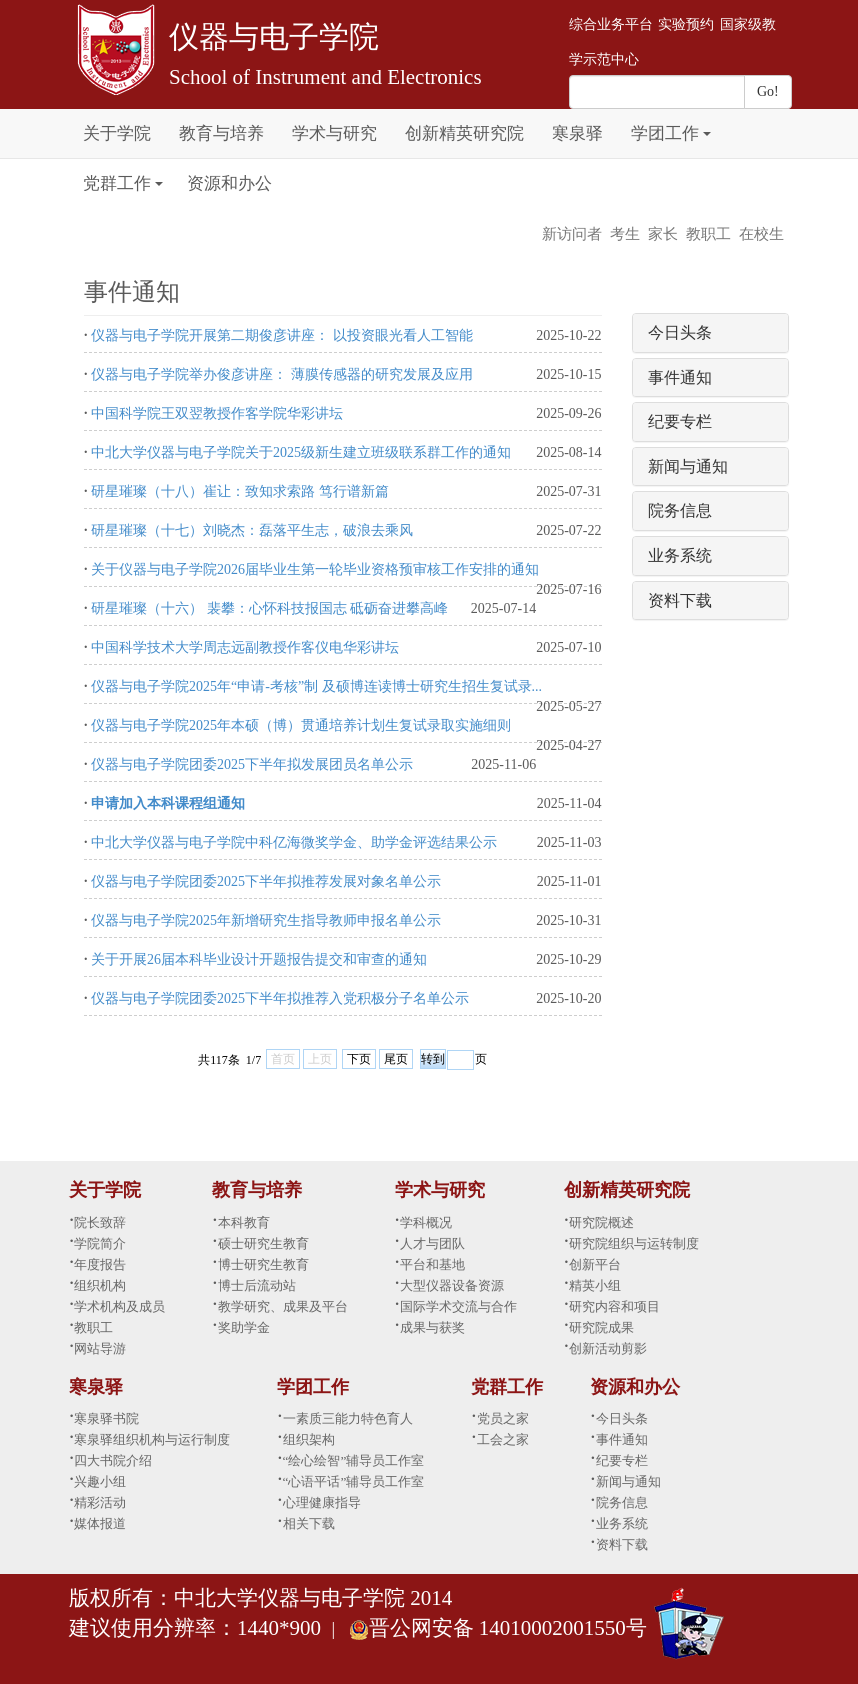 This screenshot has width=858, height=1684. What do you see at coordinates (266, 881) in the screenshot?
I see `仪器与电子学院团委2025下半年拟推荐发展对象名单公示` at bounding box center [266, 881].